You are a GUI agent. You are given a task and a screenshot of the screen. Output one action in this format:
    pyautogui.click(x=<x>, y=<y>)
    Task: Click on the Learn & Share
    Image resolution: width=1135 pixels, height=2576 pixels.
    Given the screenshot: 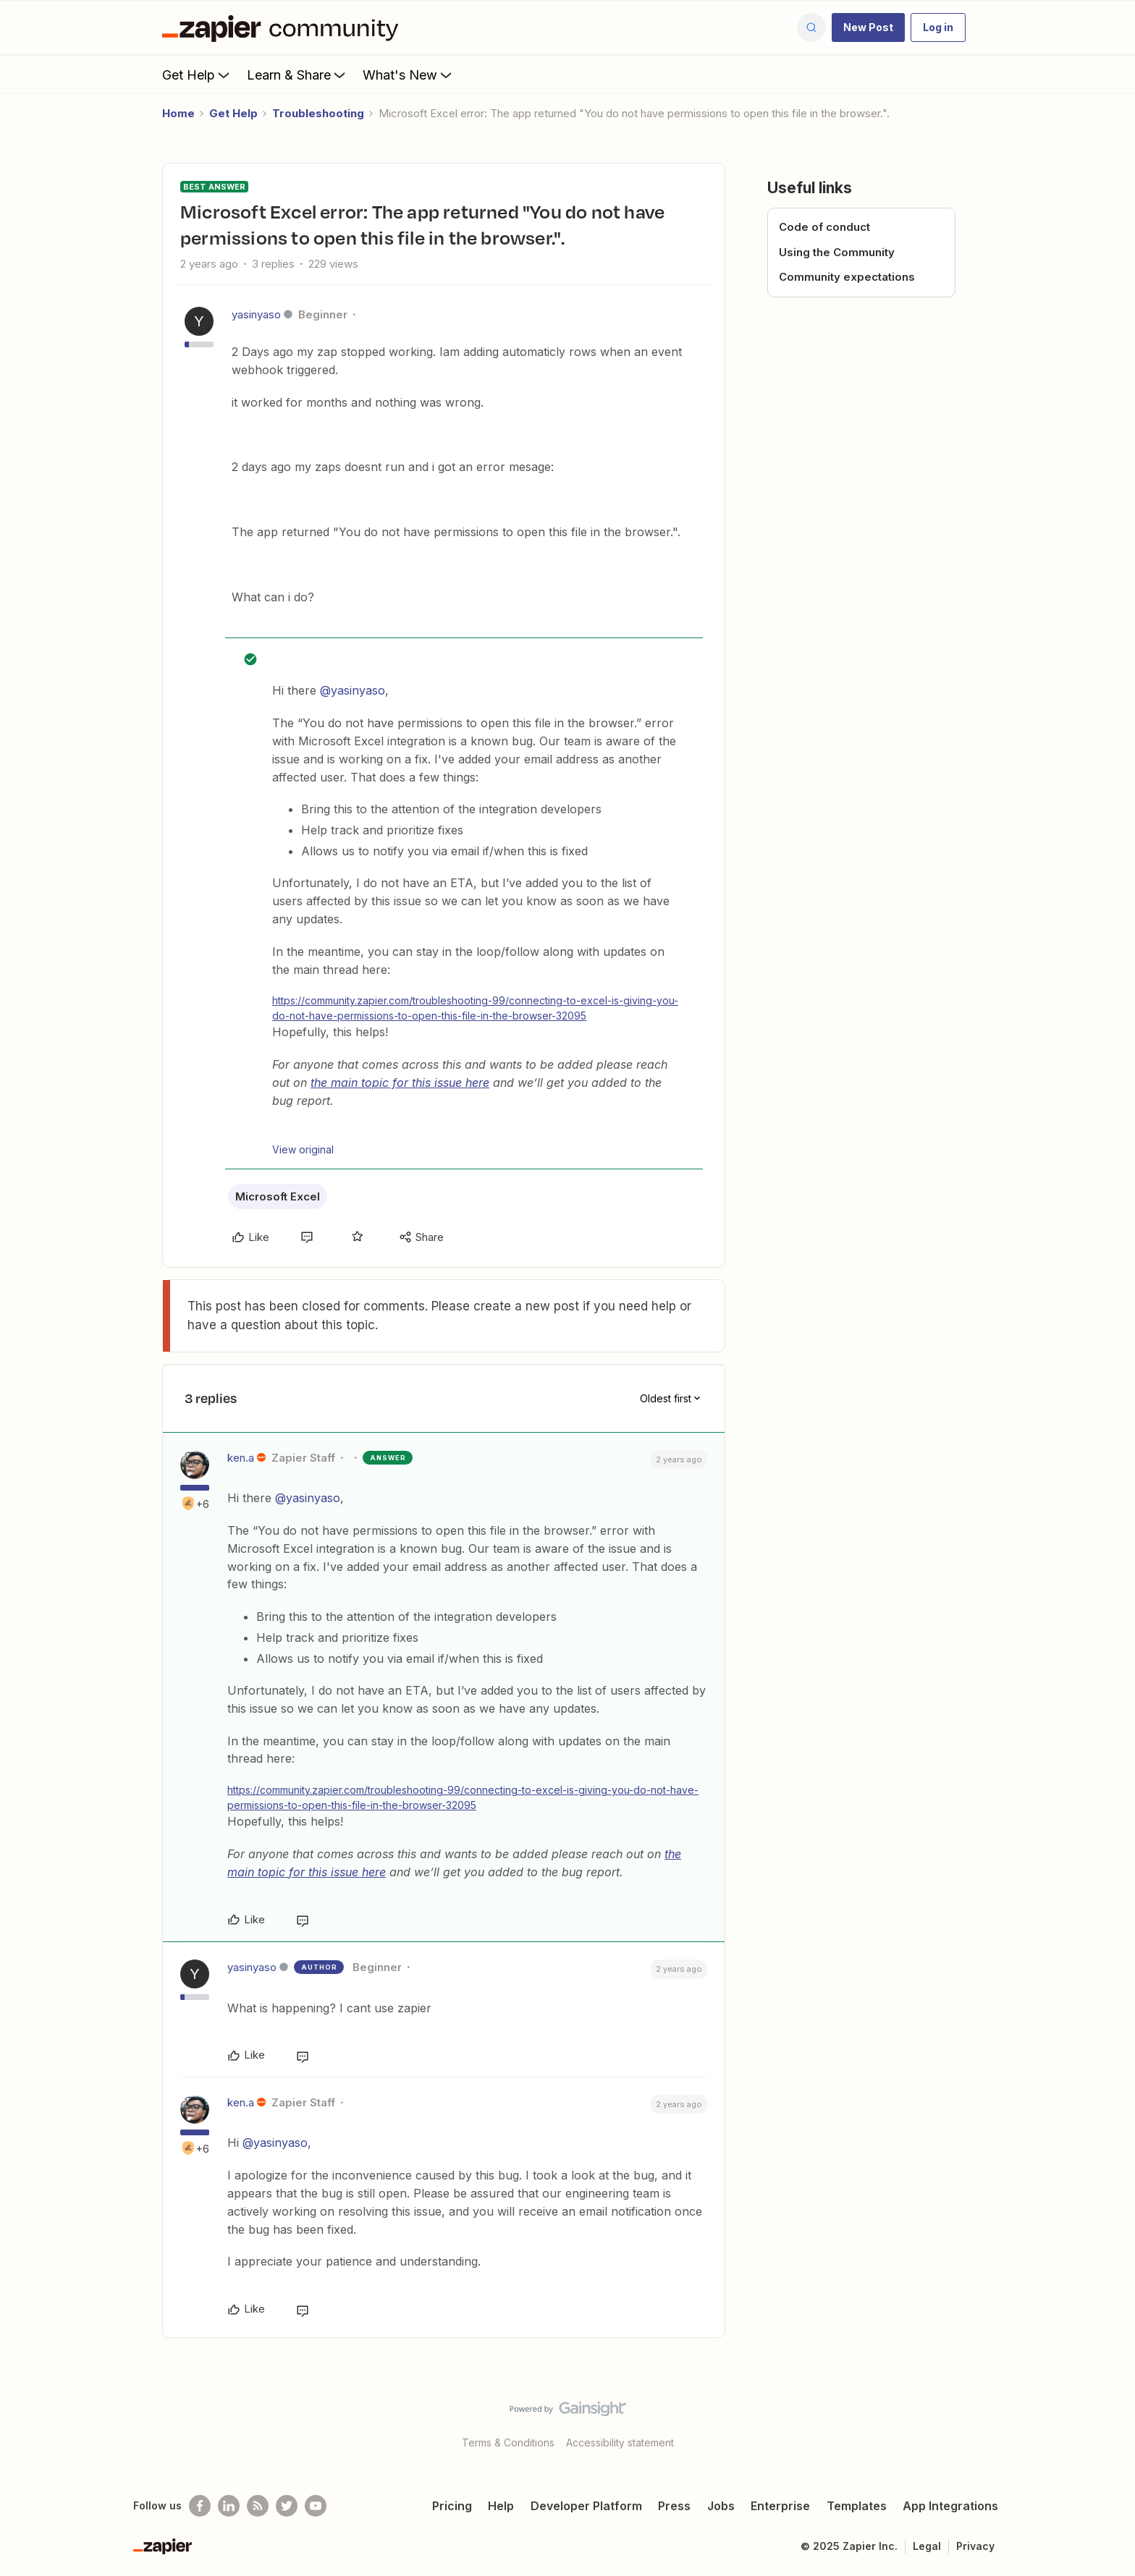 What is the action you would take?
    pyautogui.click(x=297, y=74)
    